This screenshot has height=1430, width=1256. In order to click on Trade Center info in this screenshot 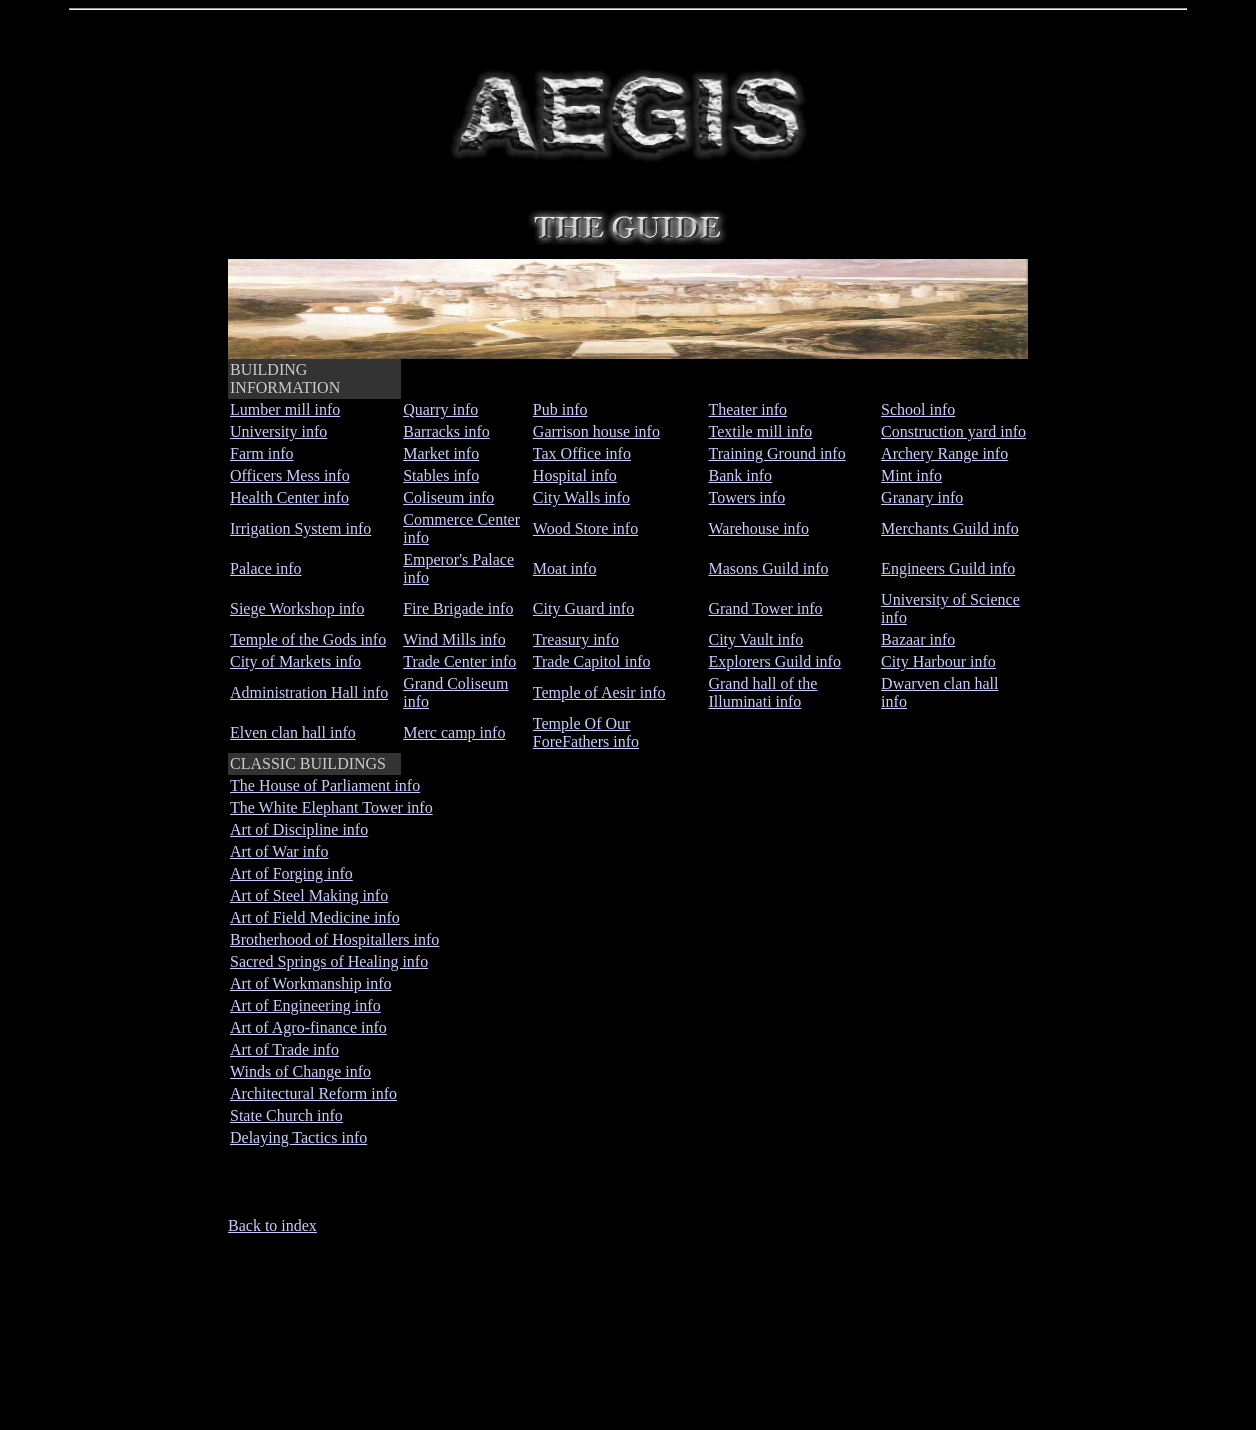, I will do `click(459, 661)`.